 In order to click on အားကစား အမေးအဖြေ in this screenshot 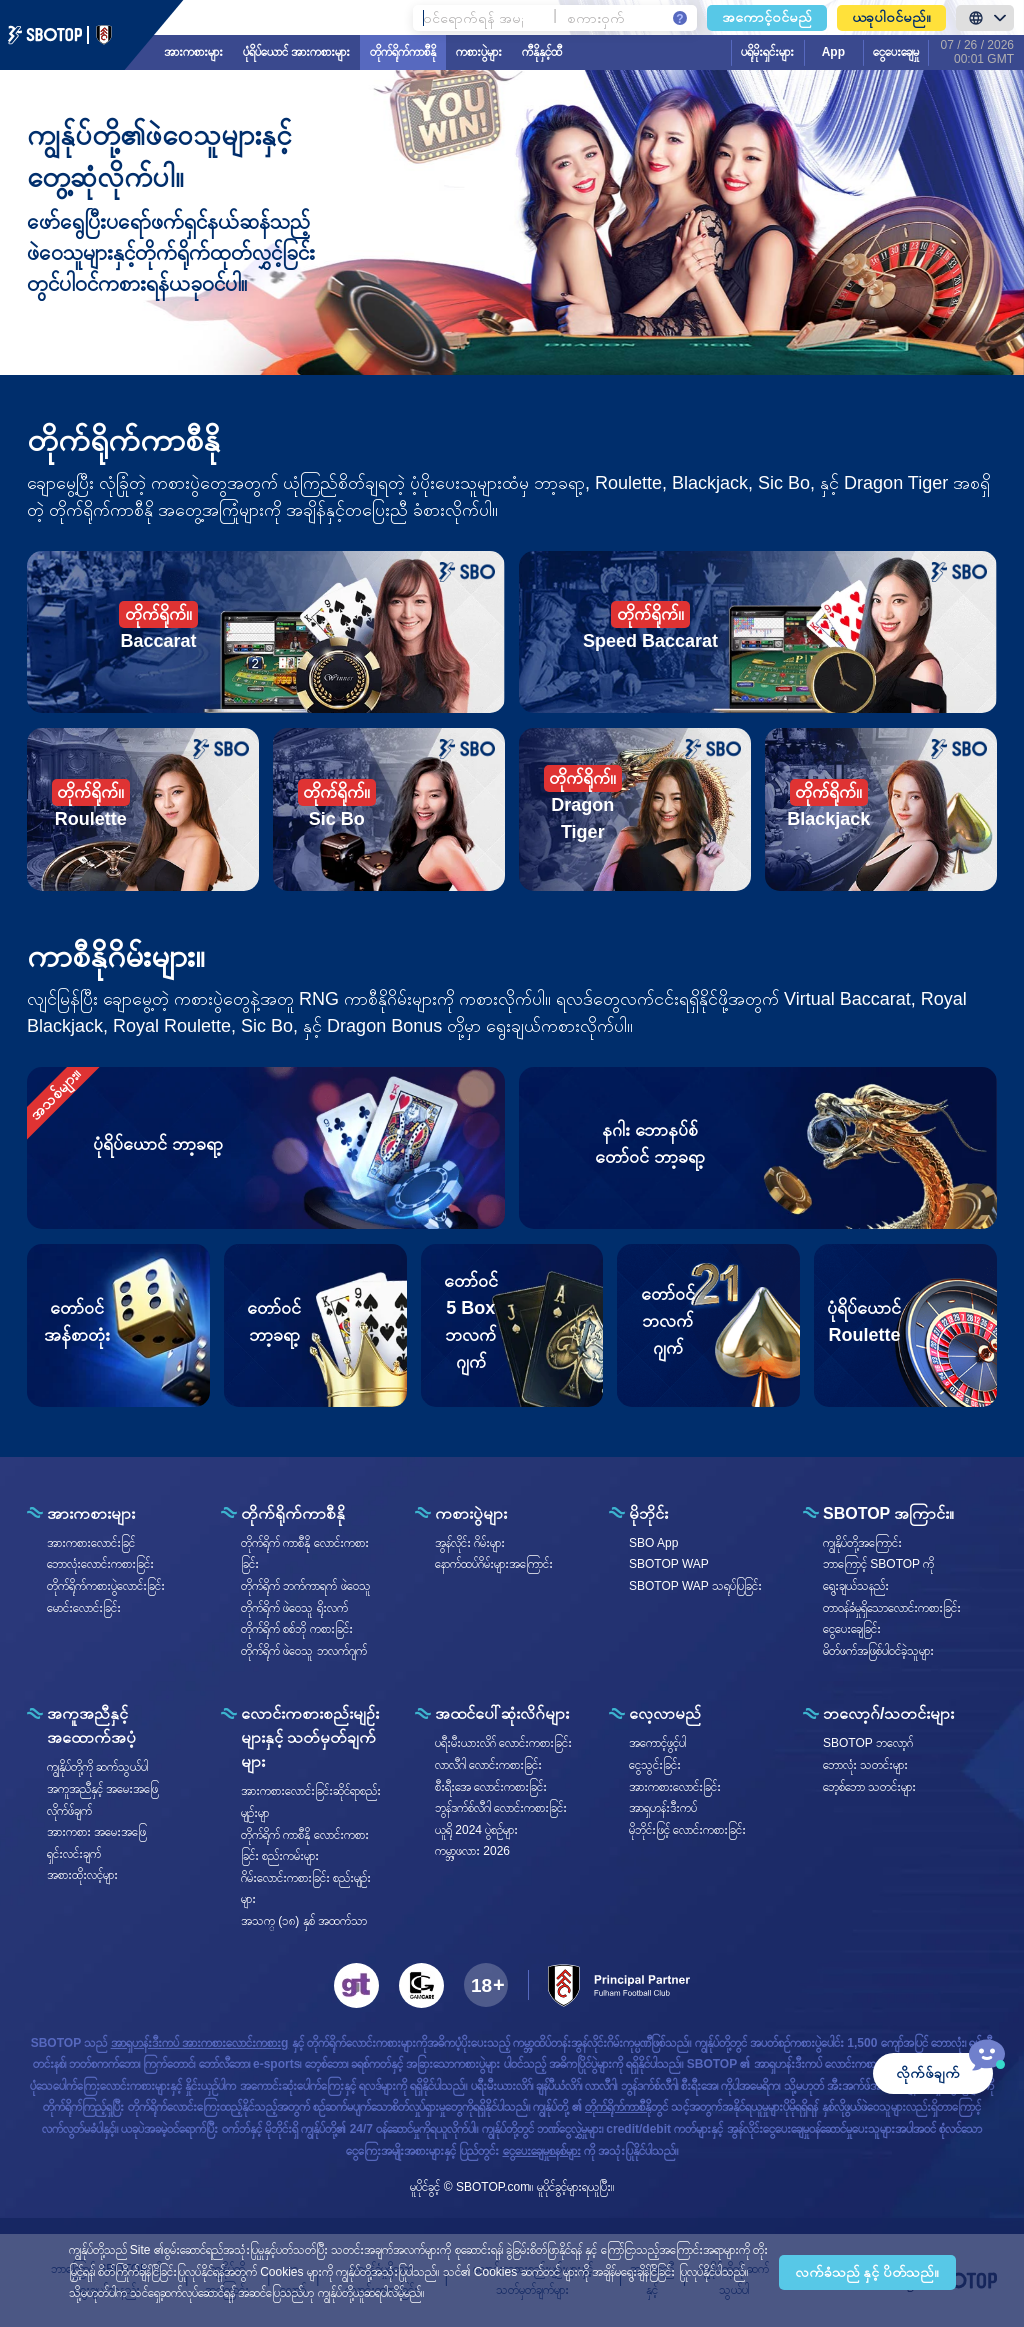, I will do `click(96, 1832)`.